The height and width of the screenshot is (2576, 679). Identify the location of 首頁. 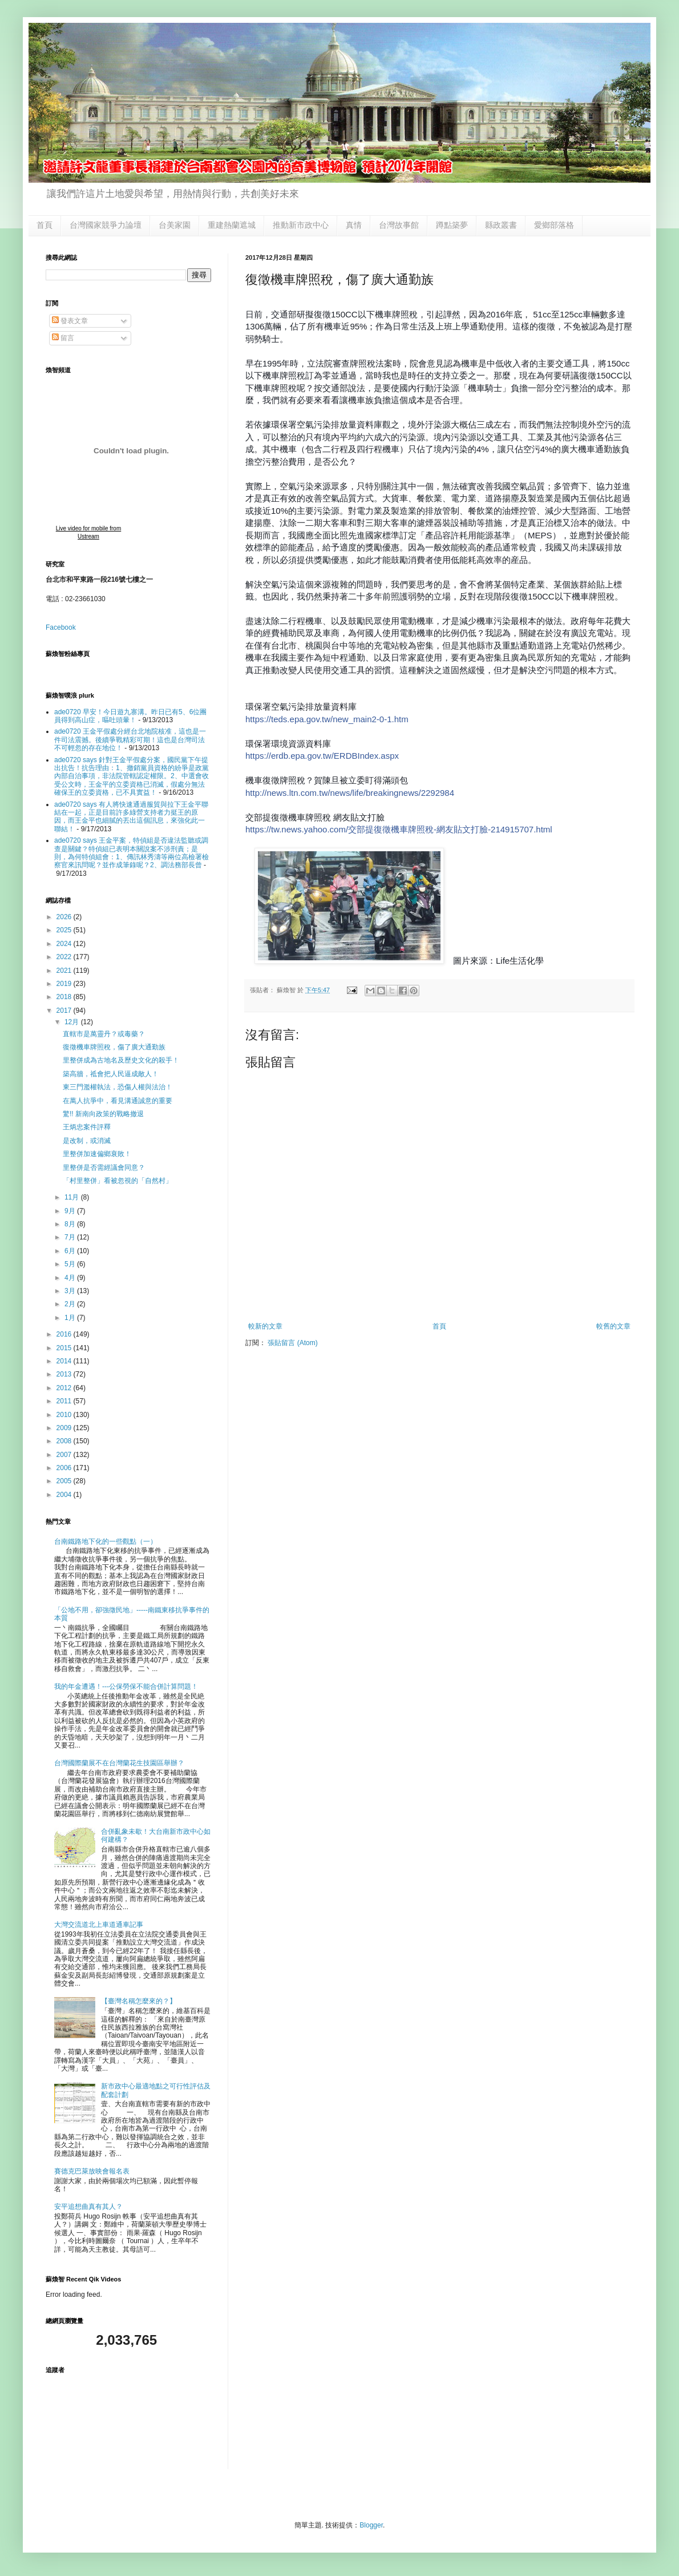
(44, 225).